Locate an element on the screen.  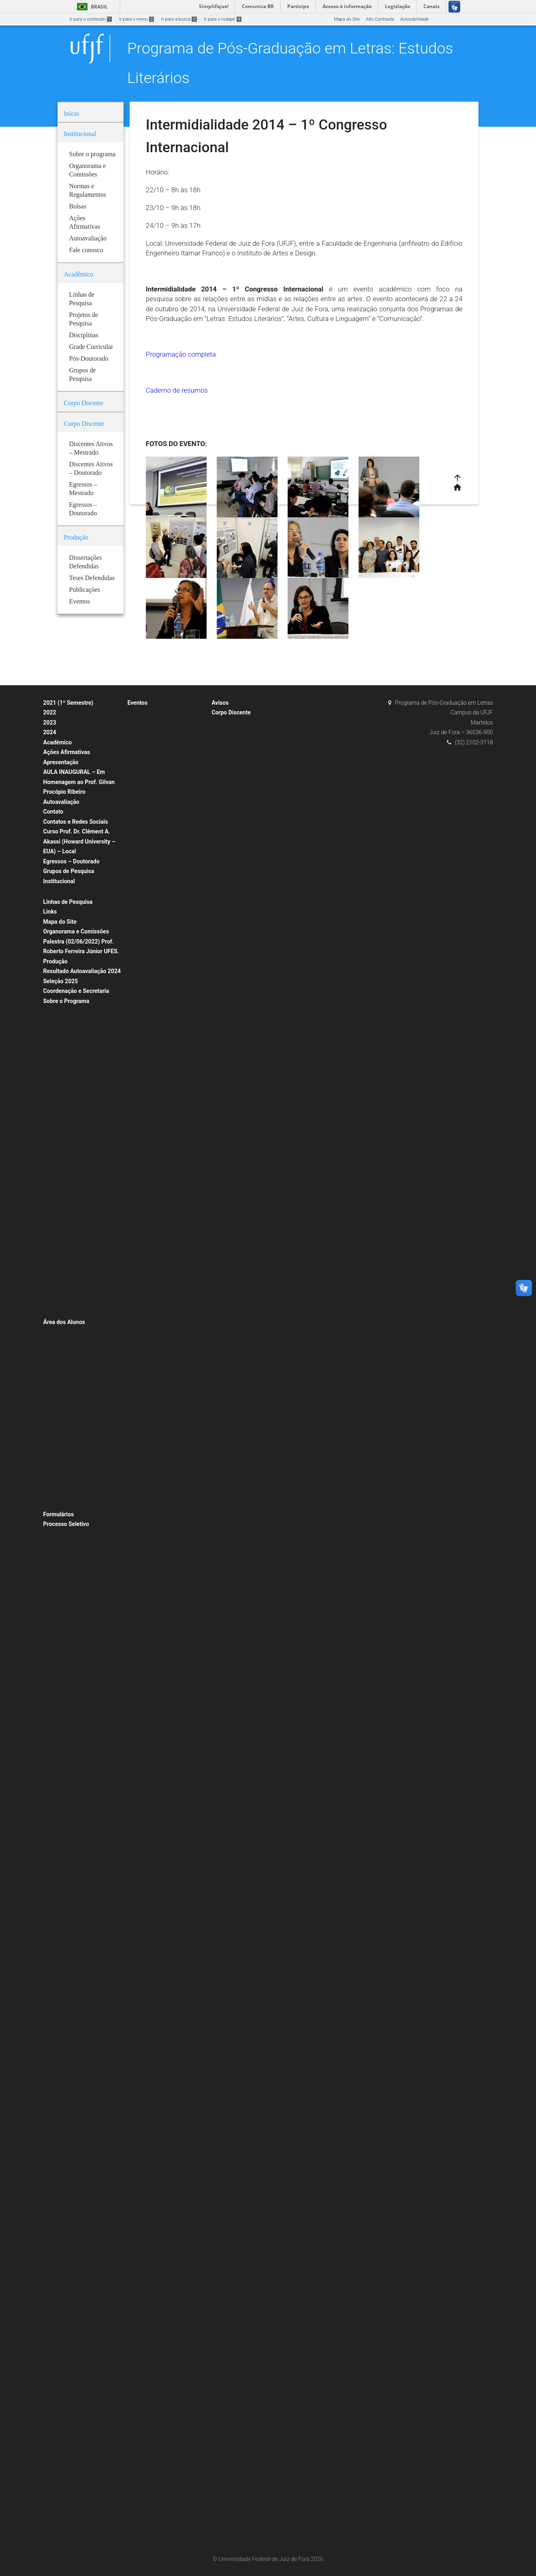
Seleção 2025 is located at coordinates (60, 981).